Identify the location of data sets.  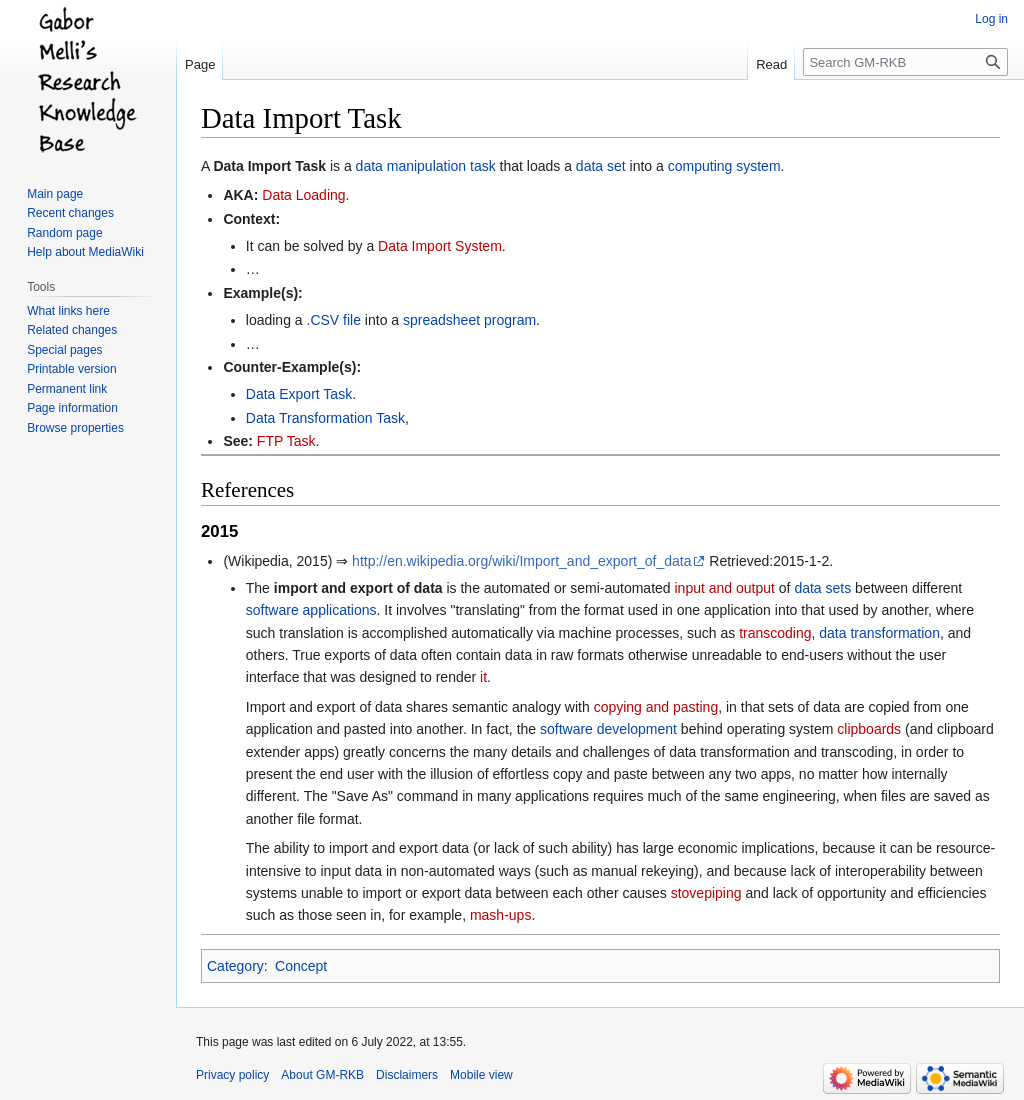
(822, 588).